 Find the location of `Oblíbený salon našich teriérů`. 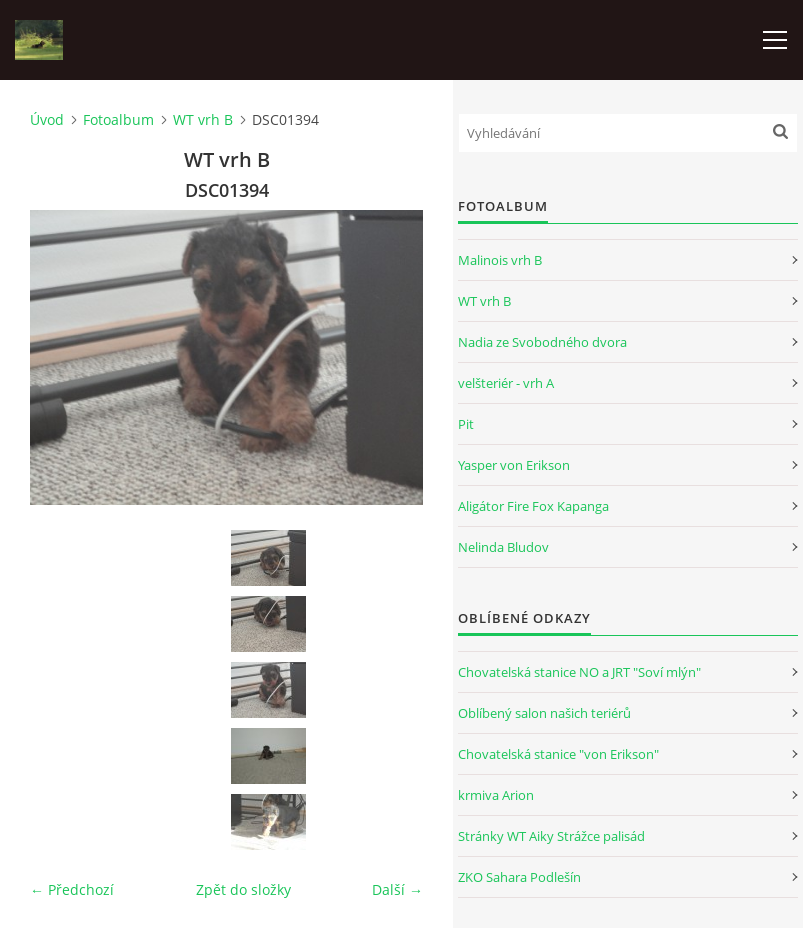

Oblíbený salon našich teriérů is located at coordinates (544, 713).